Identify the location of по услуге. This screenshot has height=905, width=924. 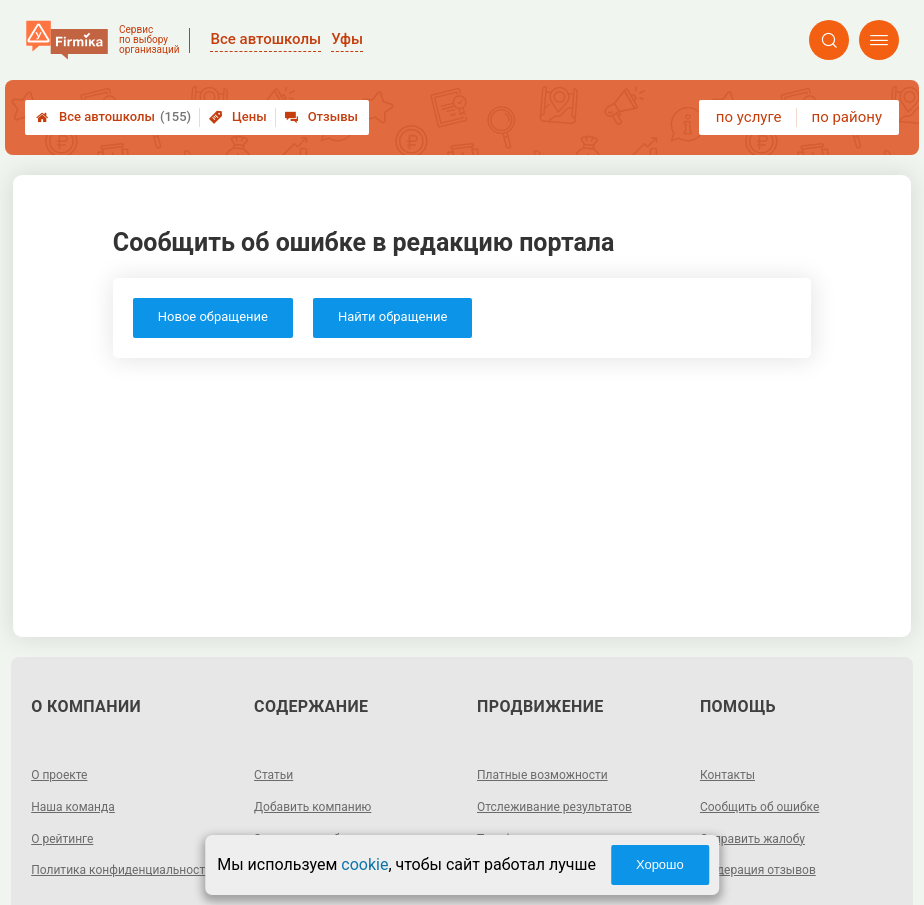
(749, 117).